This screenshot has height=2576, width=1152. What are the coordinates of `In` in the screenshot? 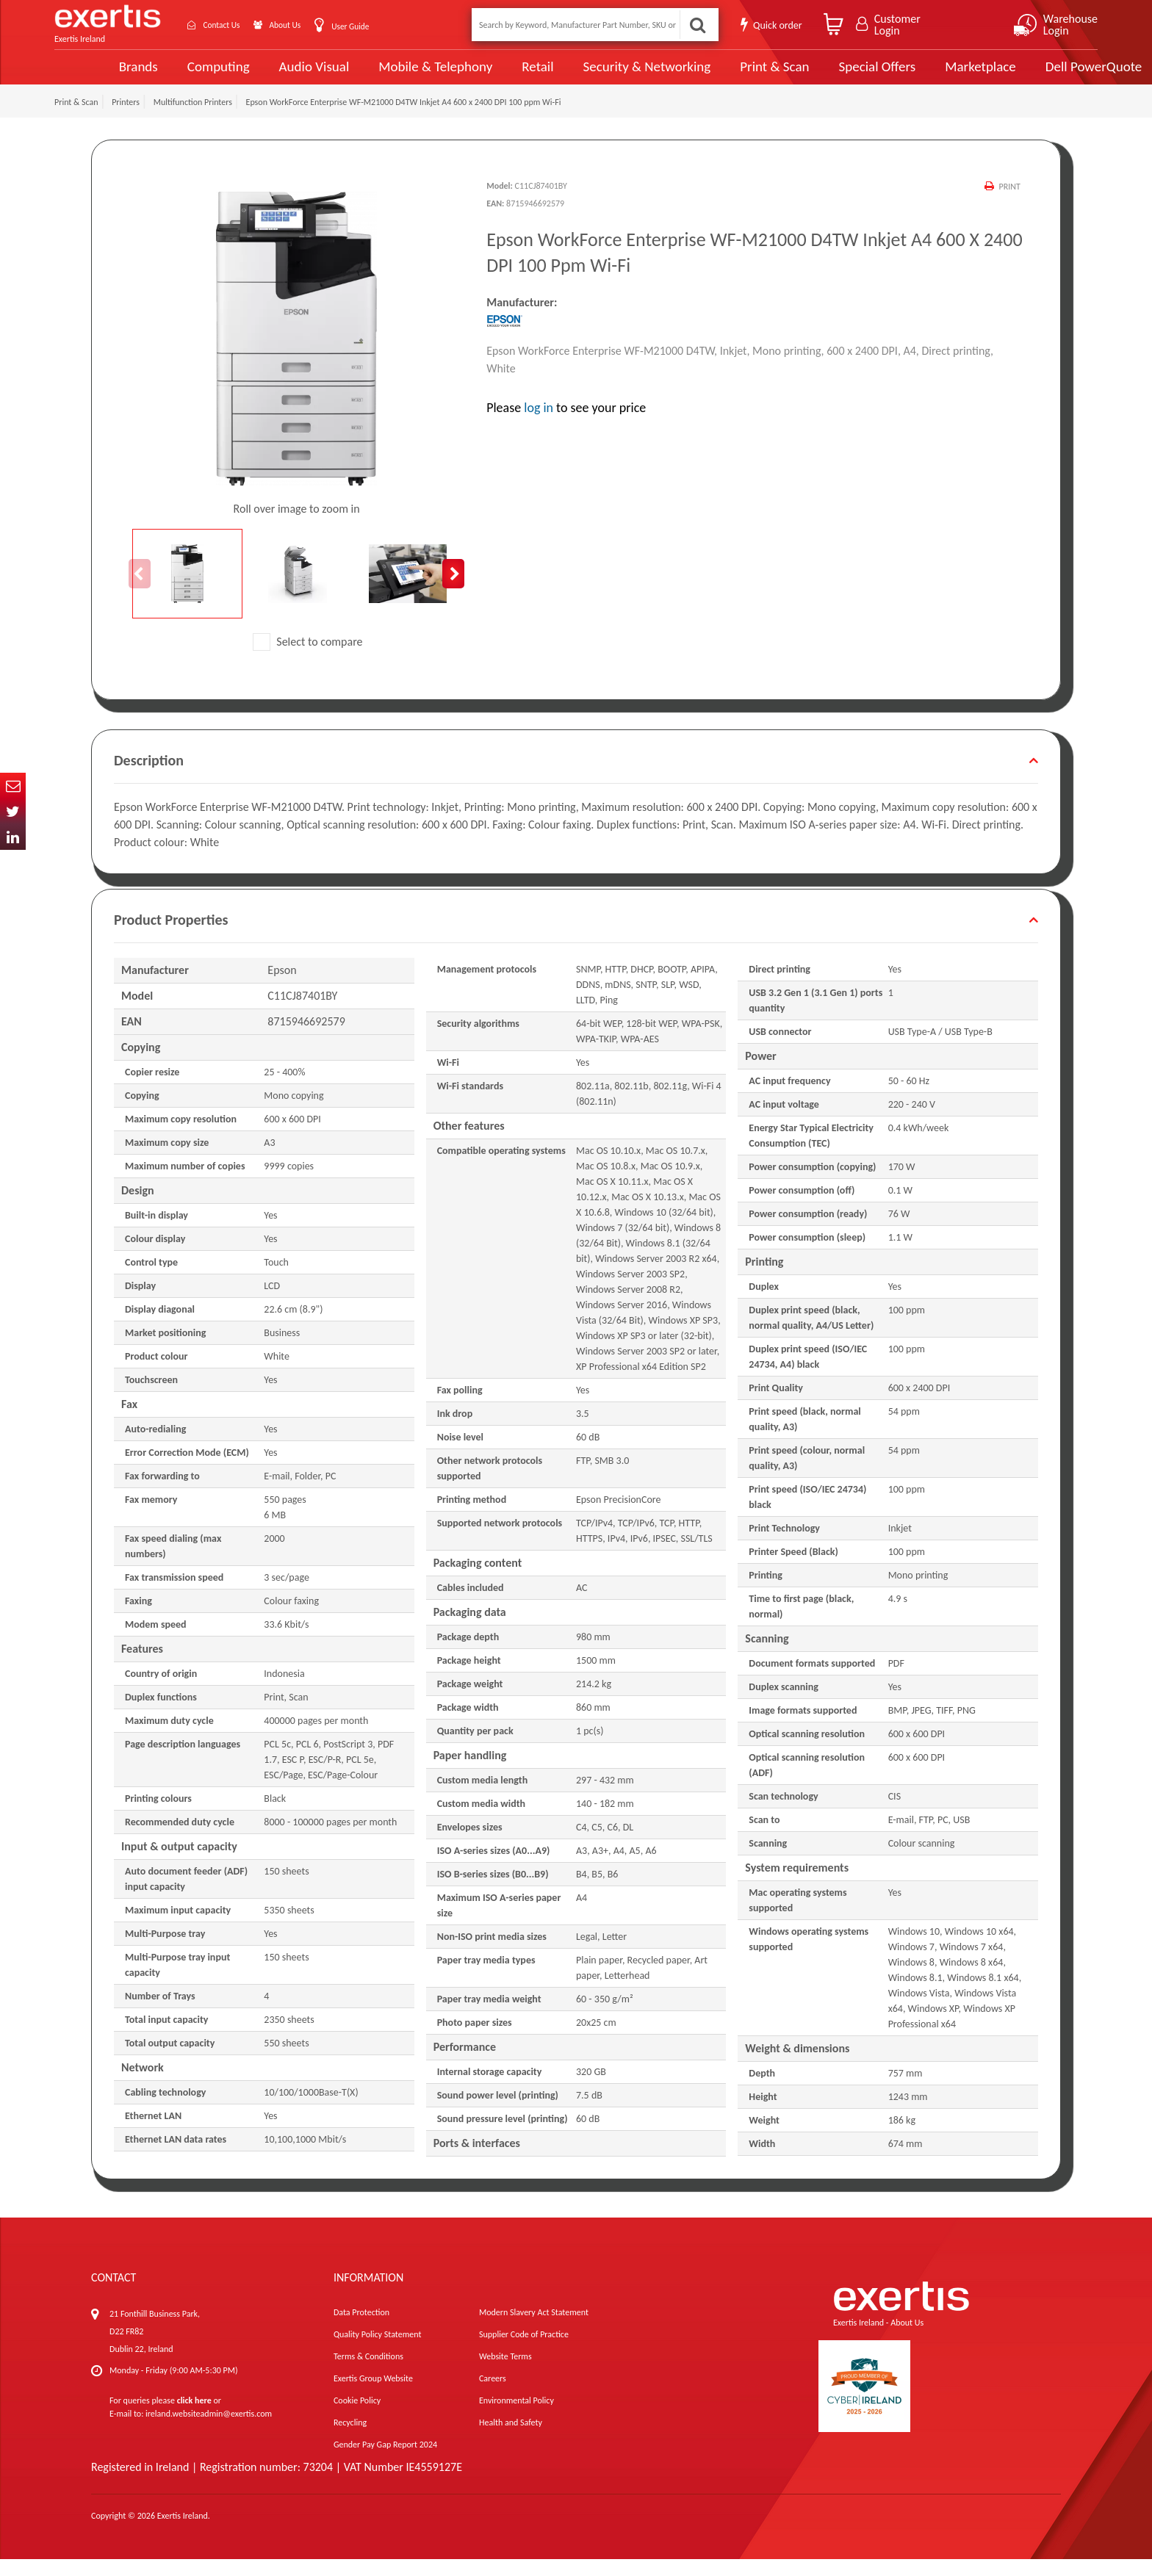 It's located at (13, 837).